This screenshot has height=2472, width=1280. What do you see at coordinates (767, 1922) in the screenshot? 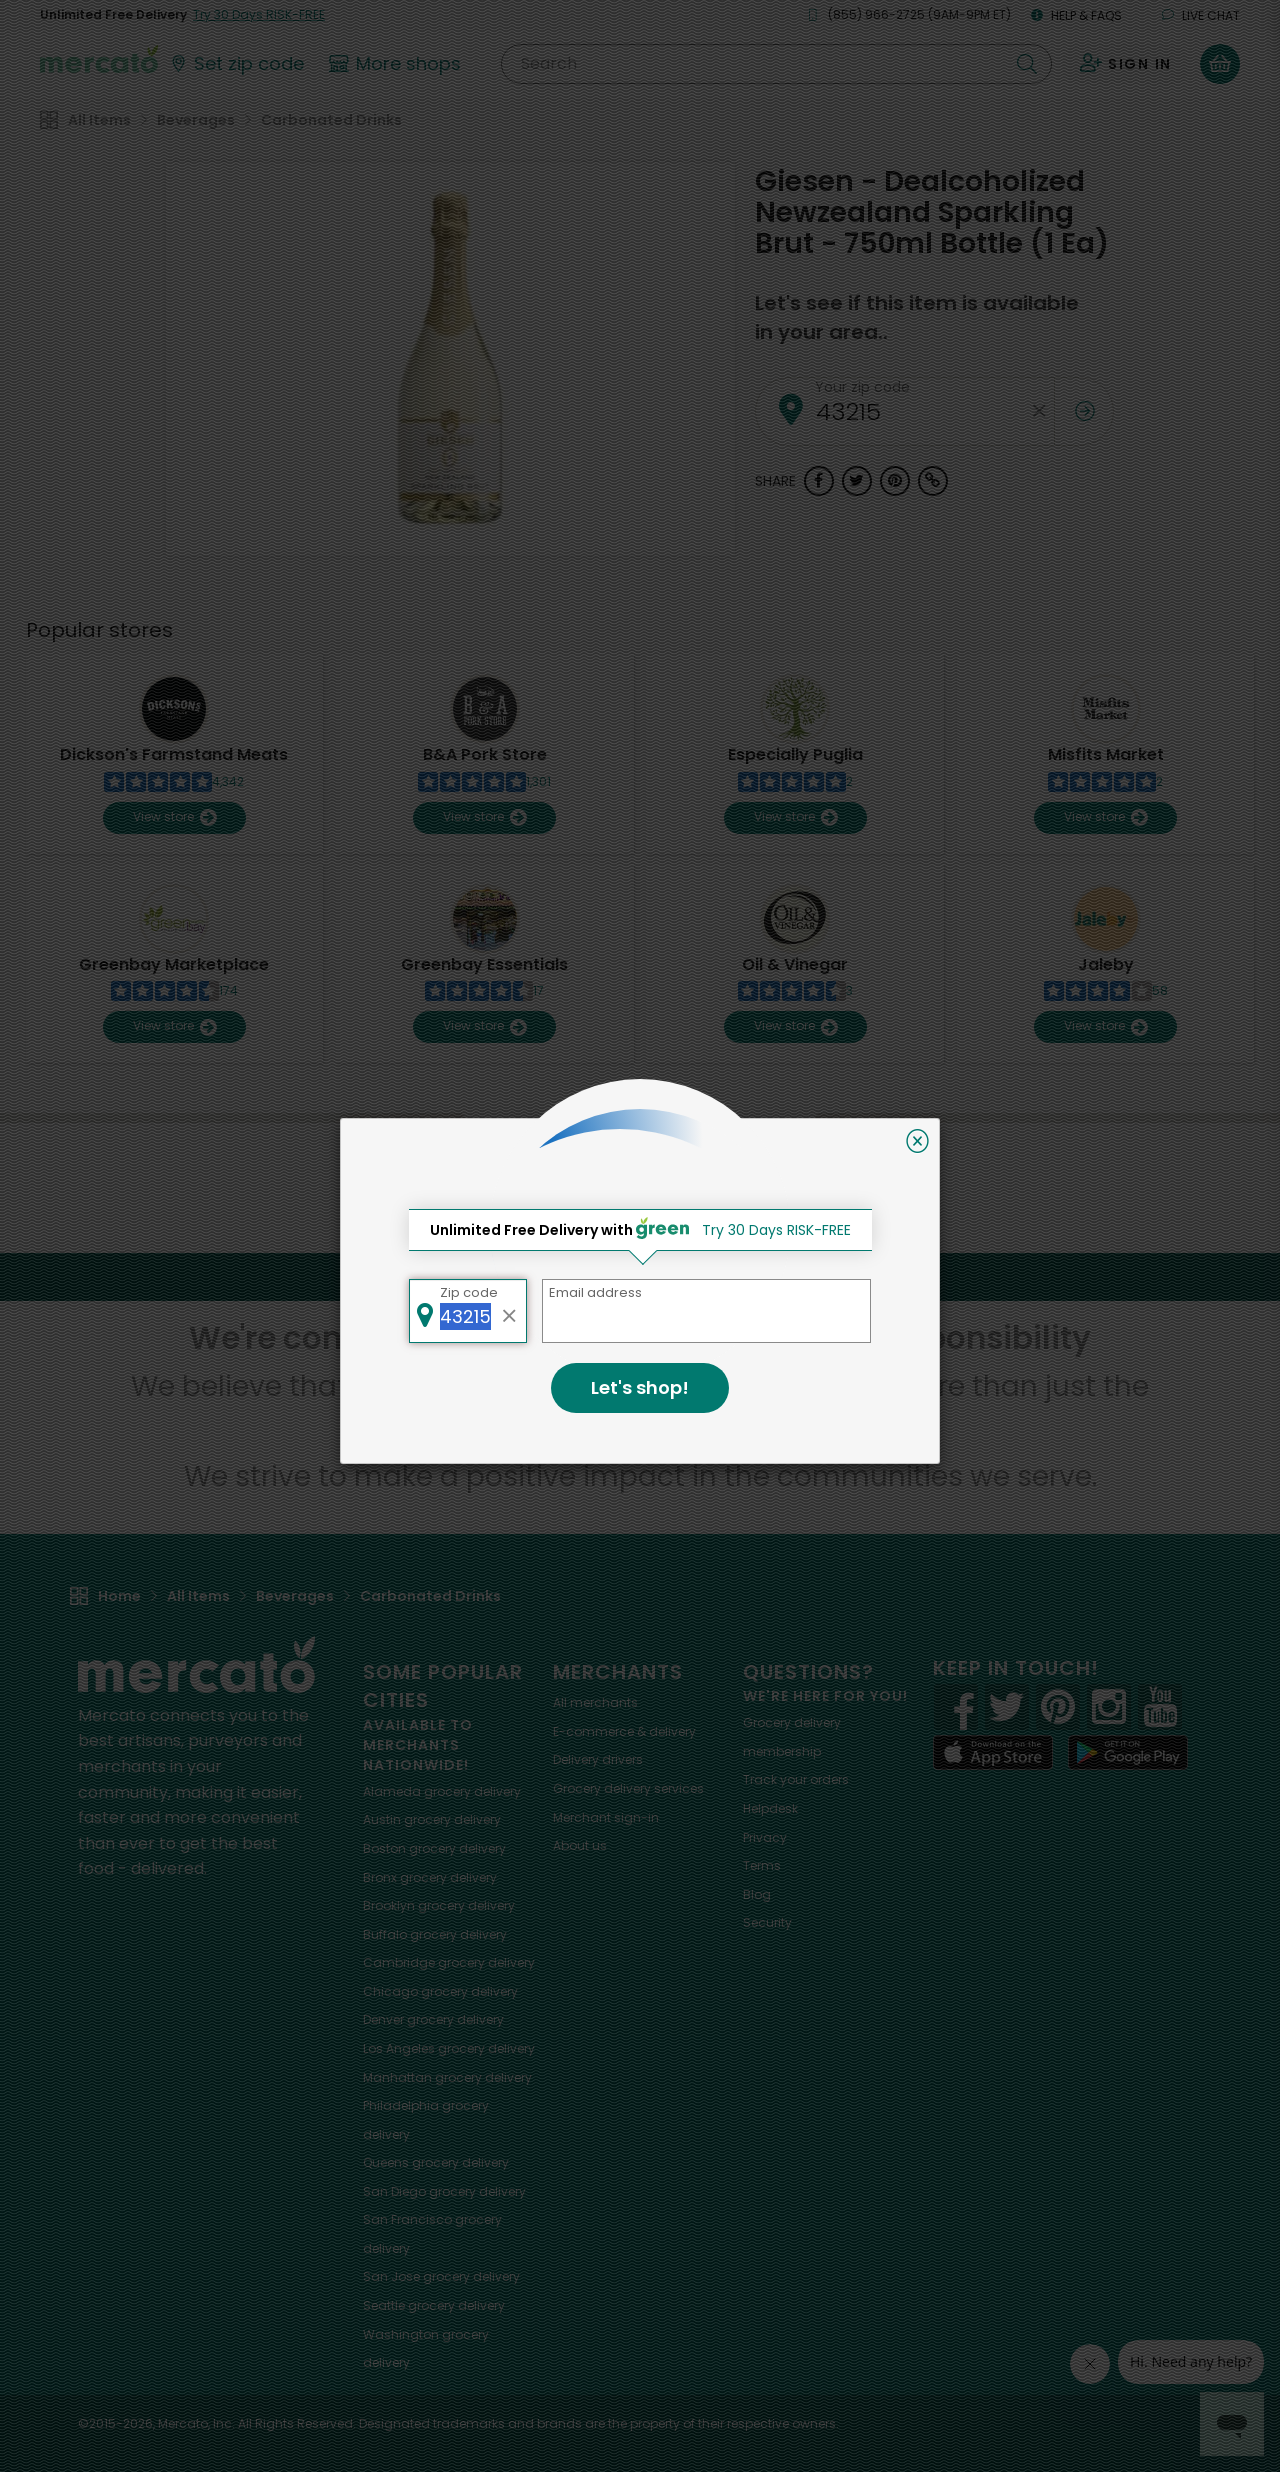
I see `Security` at bounding box center [767, 1922].